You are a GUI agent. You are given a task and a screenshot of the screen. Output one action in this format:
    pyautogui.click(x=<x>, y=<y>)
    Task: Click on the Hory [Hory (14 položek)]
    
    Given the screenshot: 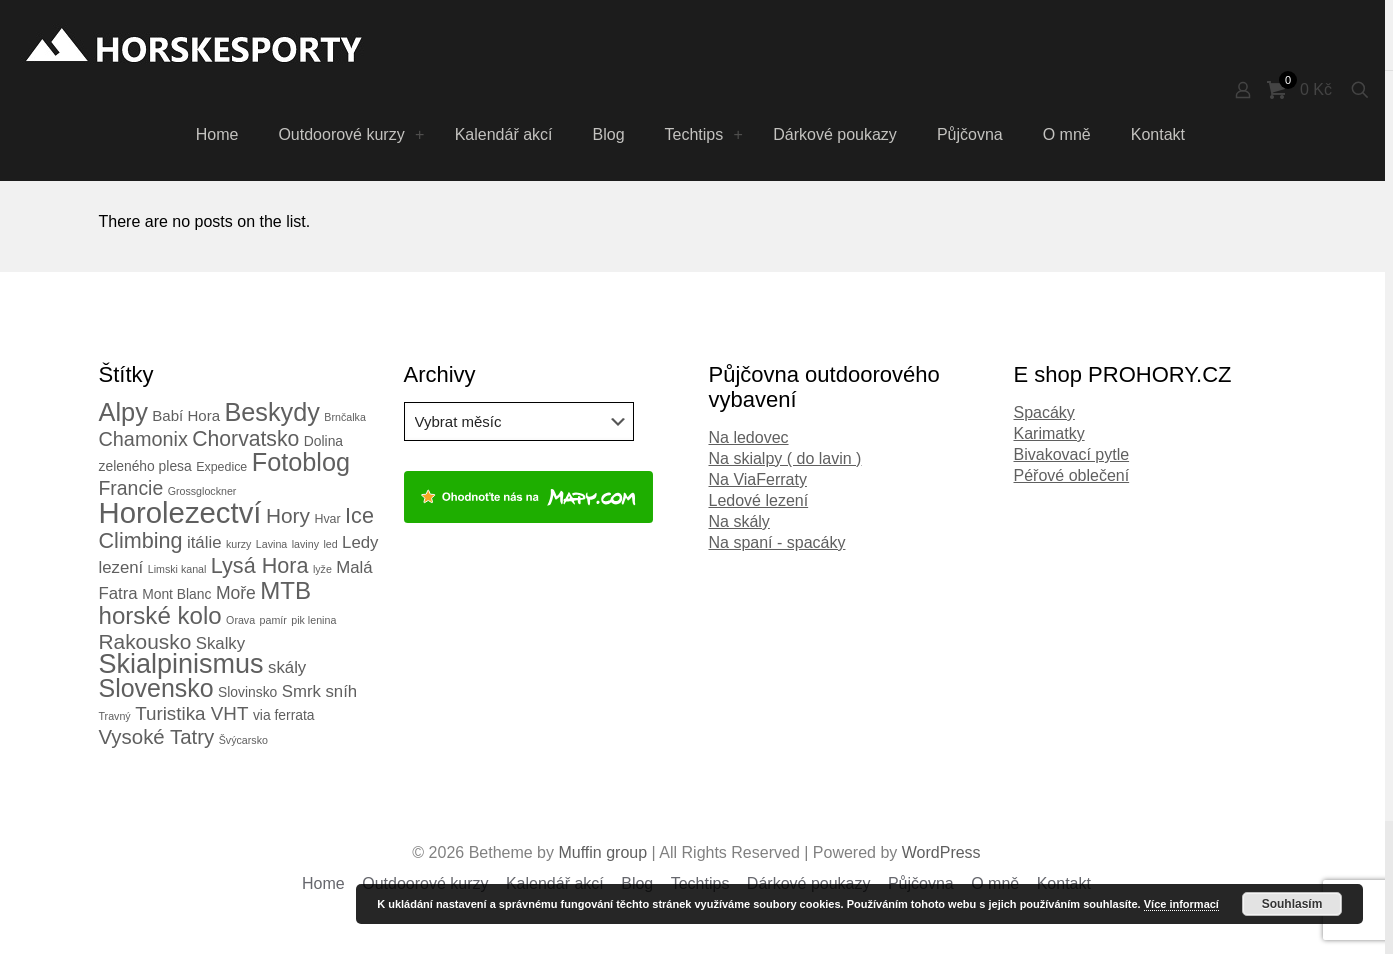 What is the action you would take?
    pyautogui.click(x=288, y=515)
    